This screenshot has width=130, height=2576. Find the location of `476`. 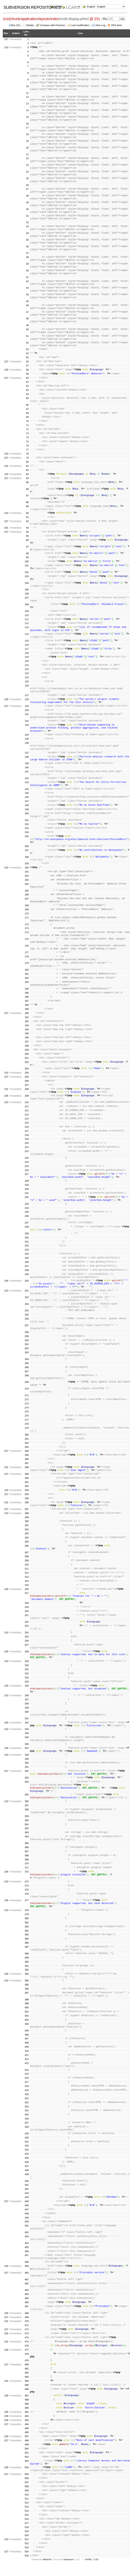

476 is located at coordinates (27, 2342).